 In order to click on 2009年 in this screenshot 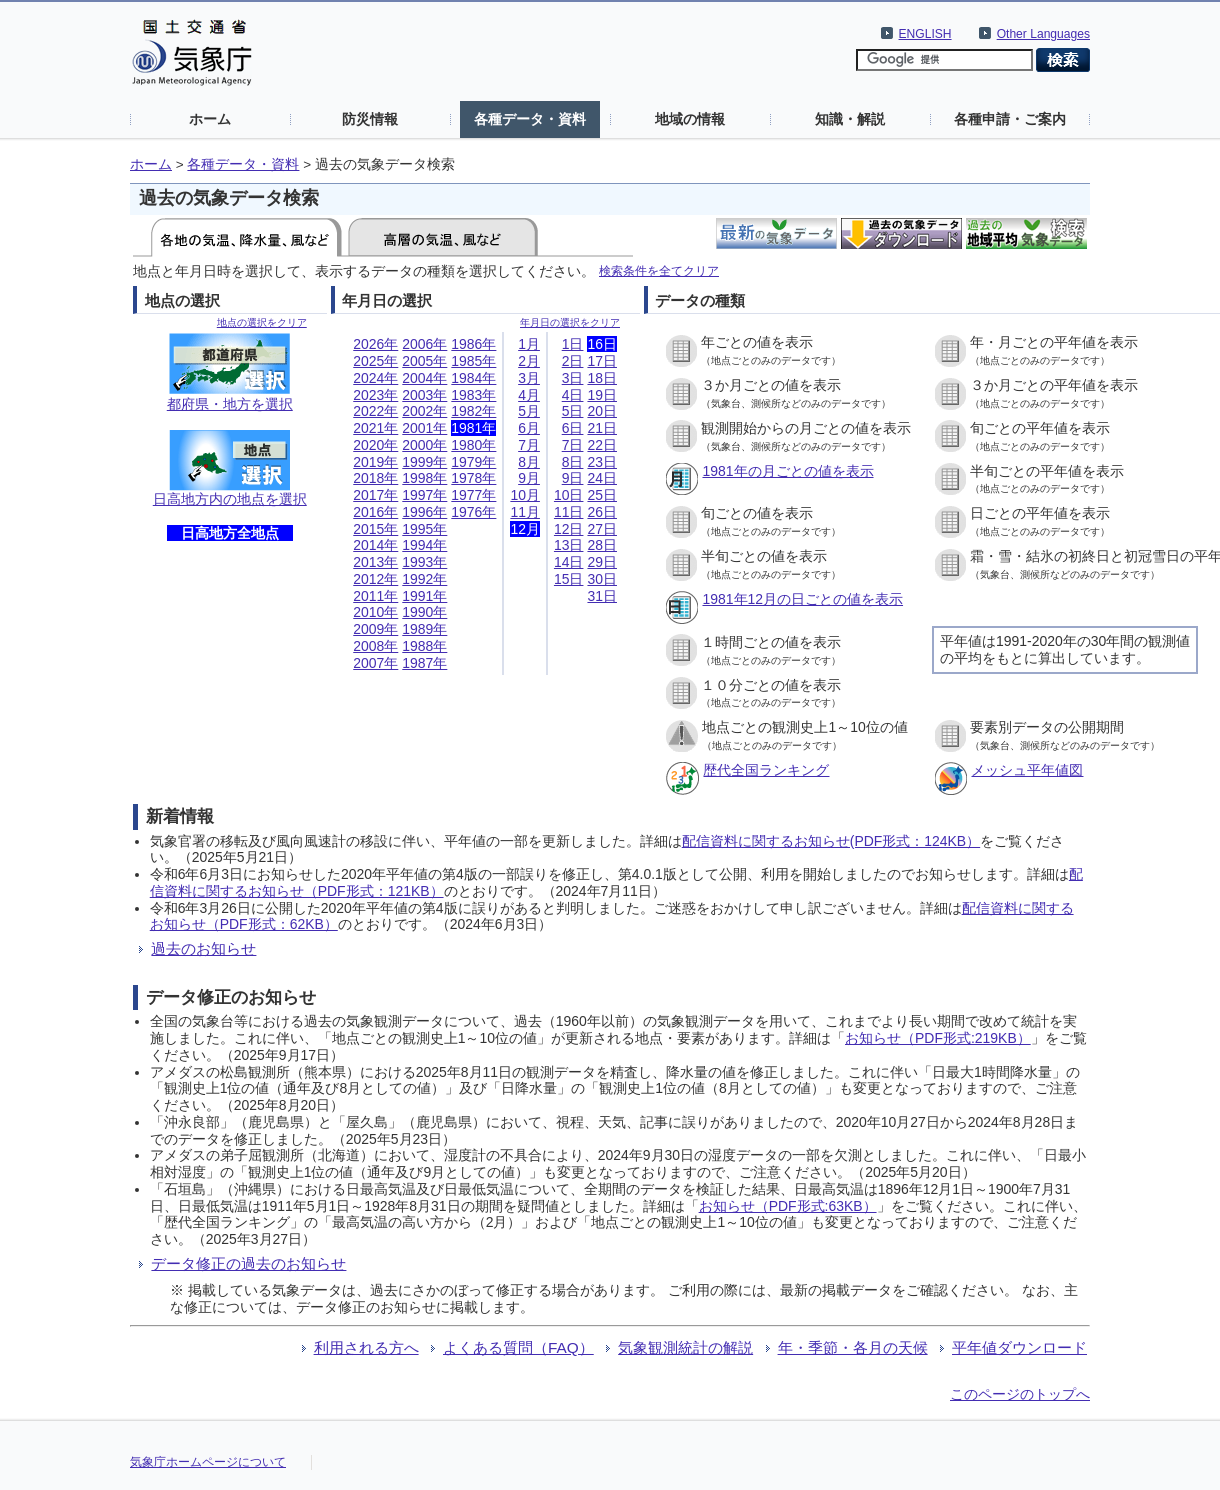, I will do `click(375, 629)`.